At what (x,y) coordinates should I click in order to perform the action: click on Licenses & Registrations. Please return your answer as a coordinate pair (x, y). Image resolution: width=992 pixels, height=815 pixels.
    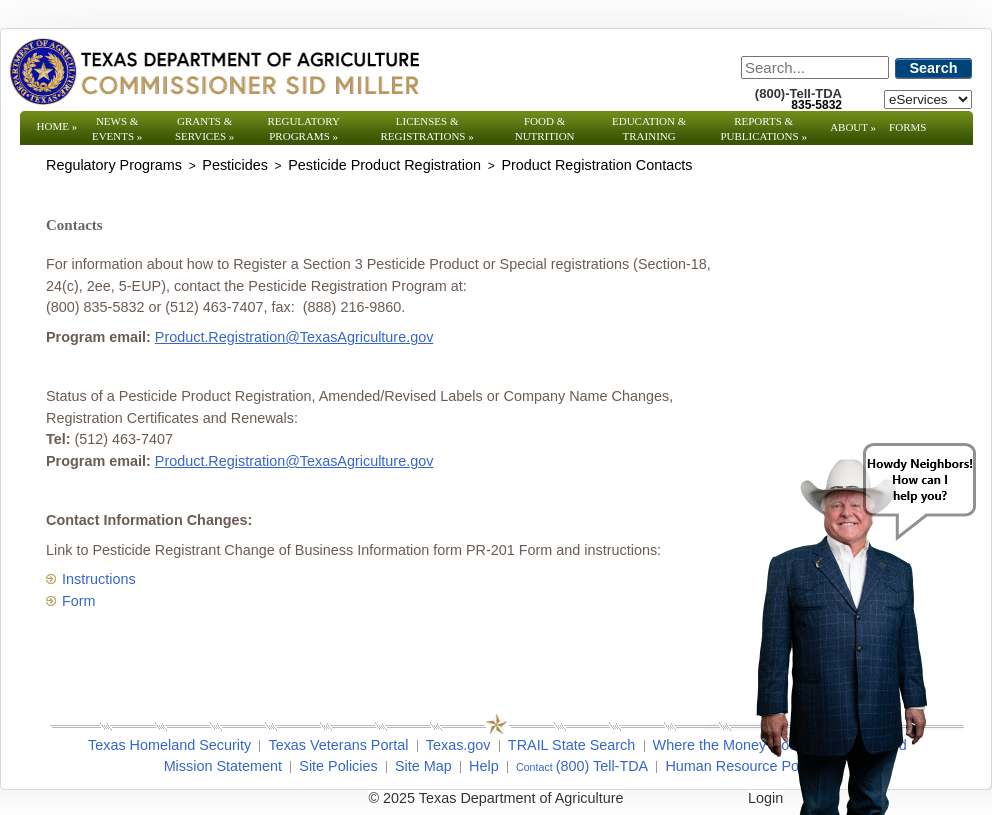
    Looking at the image, I should click on (427, 128).